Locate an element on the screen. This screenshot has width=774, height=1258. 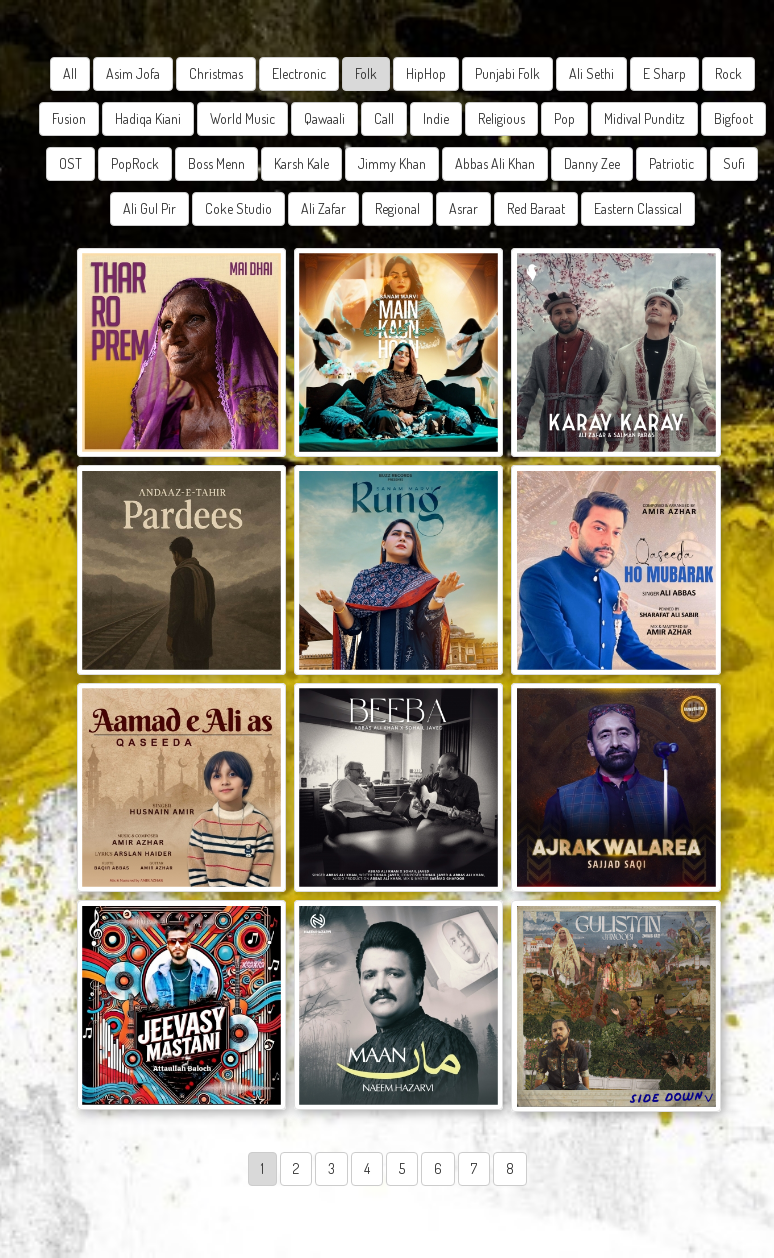
Rock is located at coordinates (728, 73).